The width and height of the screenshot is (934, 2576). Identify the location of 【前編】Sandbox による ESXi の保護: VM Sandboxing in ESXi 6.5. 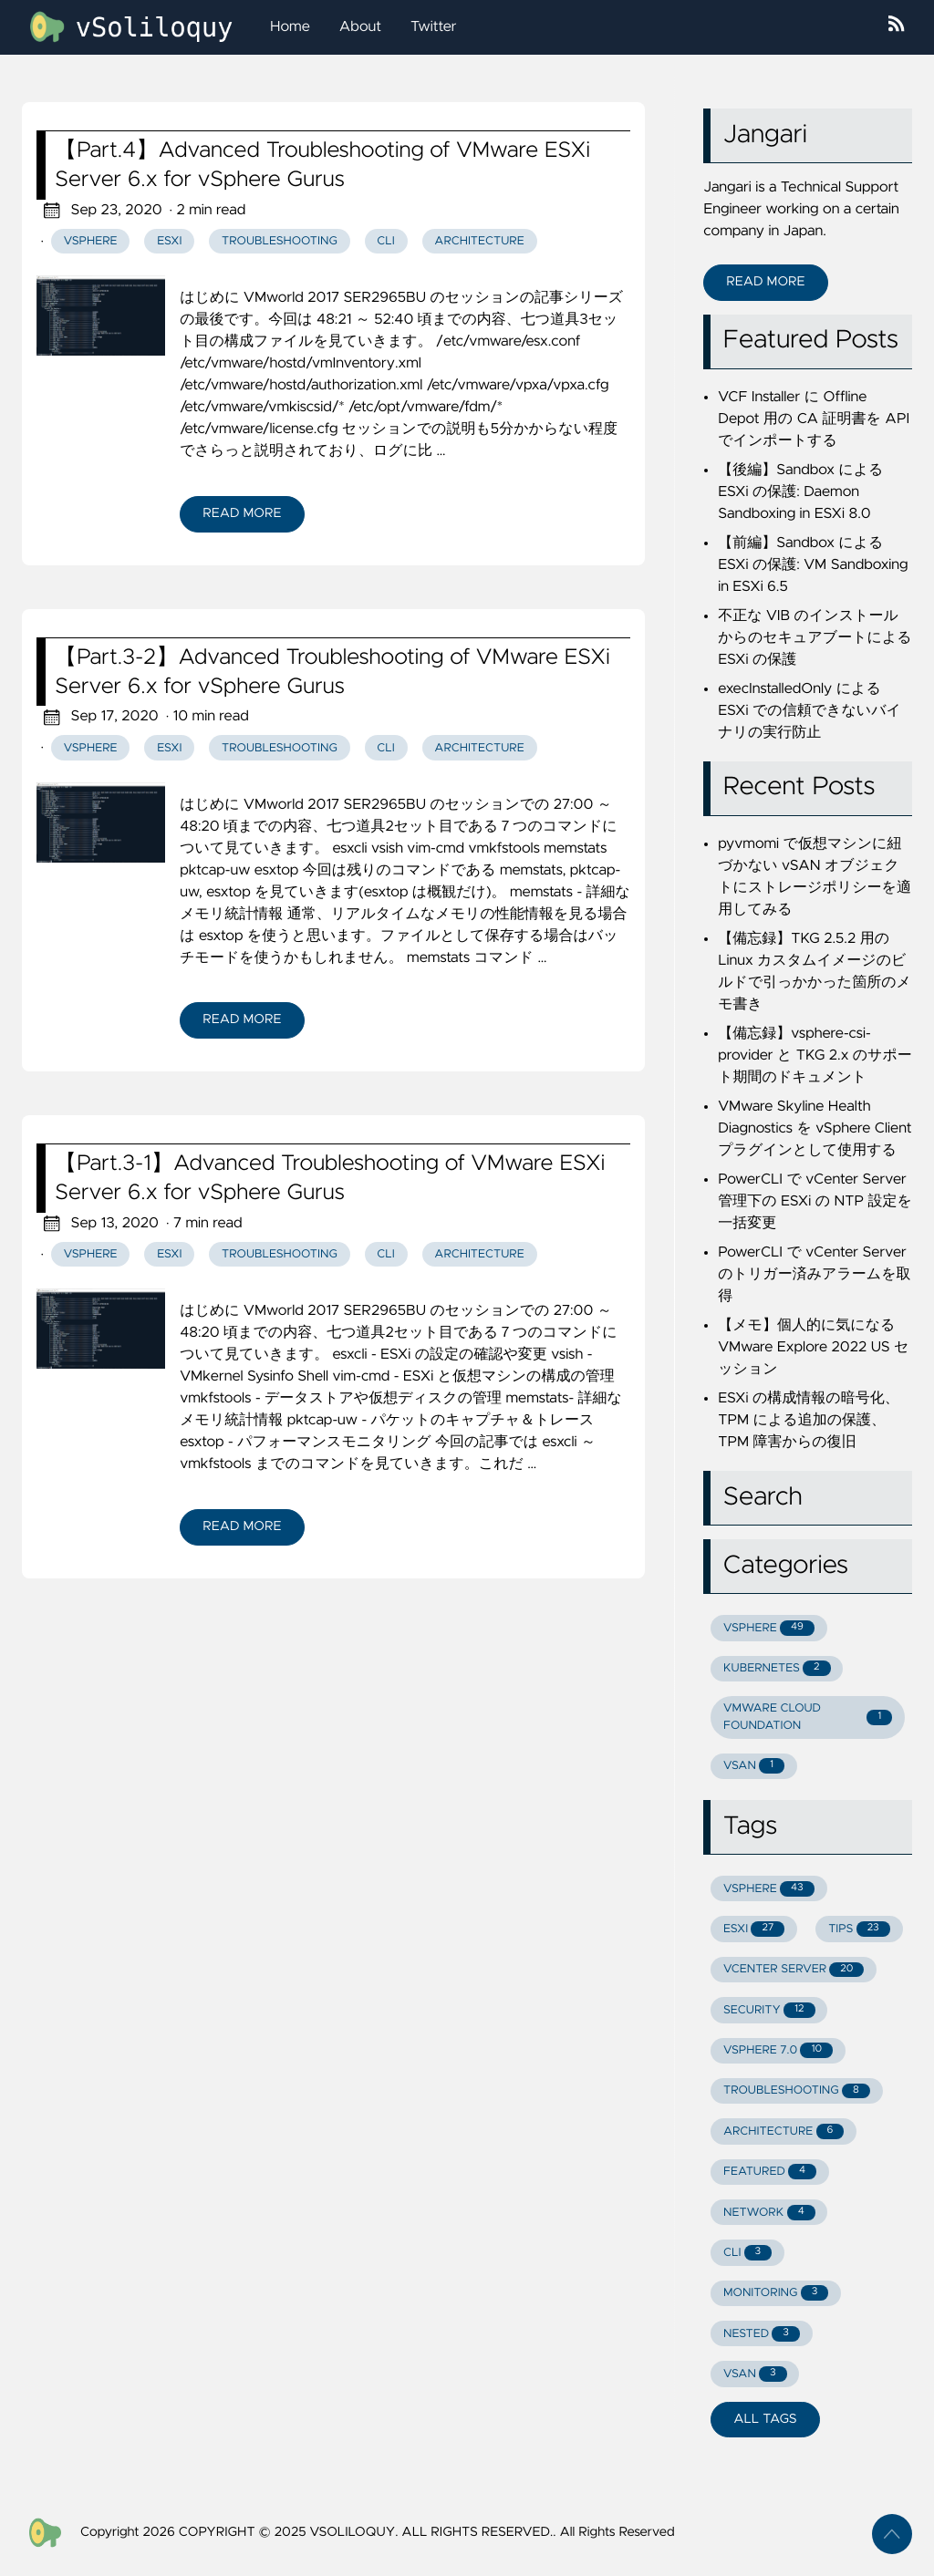
(813, 565).